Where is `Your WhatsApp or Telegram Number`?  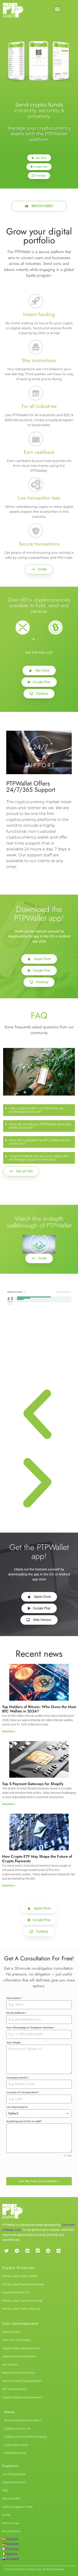
Your WhatsApp or Telegram Number is located at coordinates (30, 2027).